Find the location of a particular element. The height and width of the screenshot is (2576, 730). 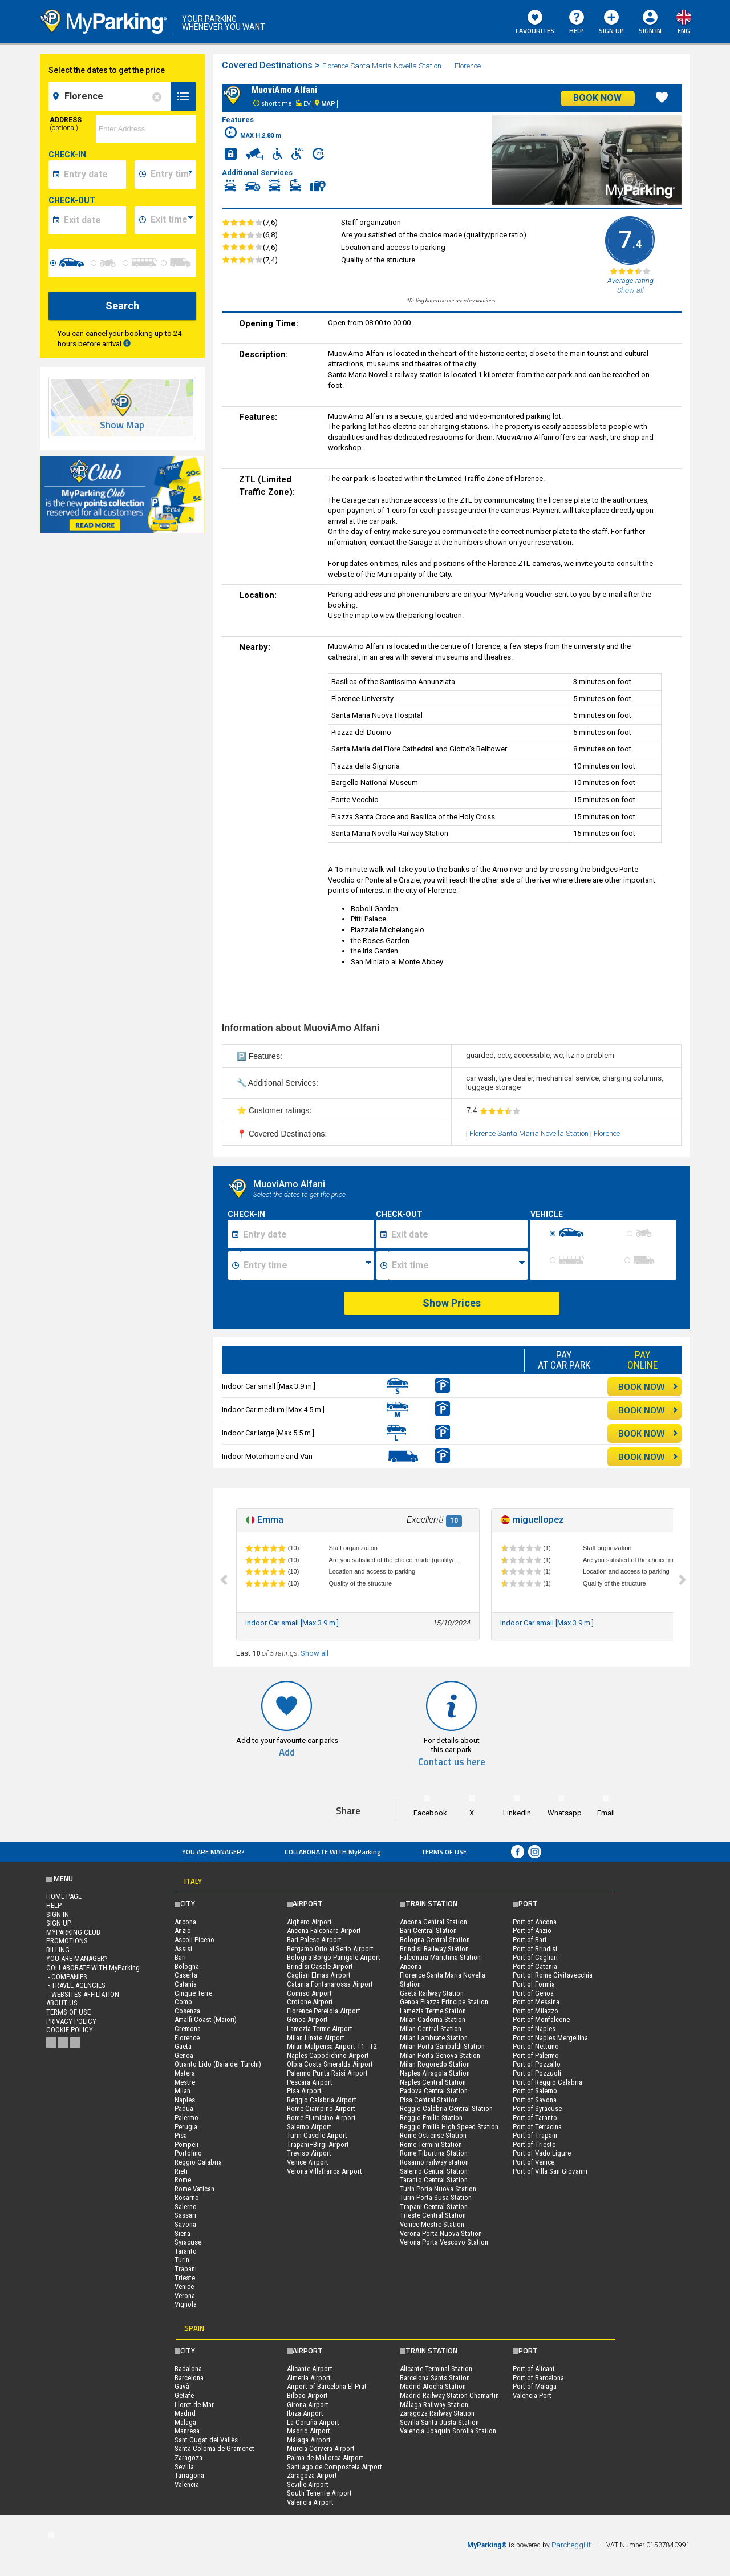

Brindisi Railway Station is located at coordinates (434, 1948).